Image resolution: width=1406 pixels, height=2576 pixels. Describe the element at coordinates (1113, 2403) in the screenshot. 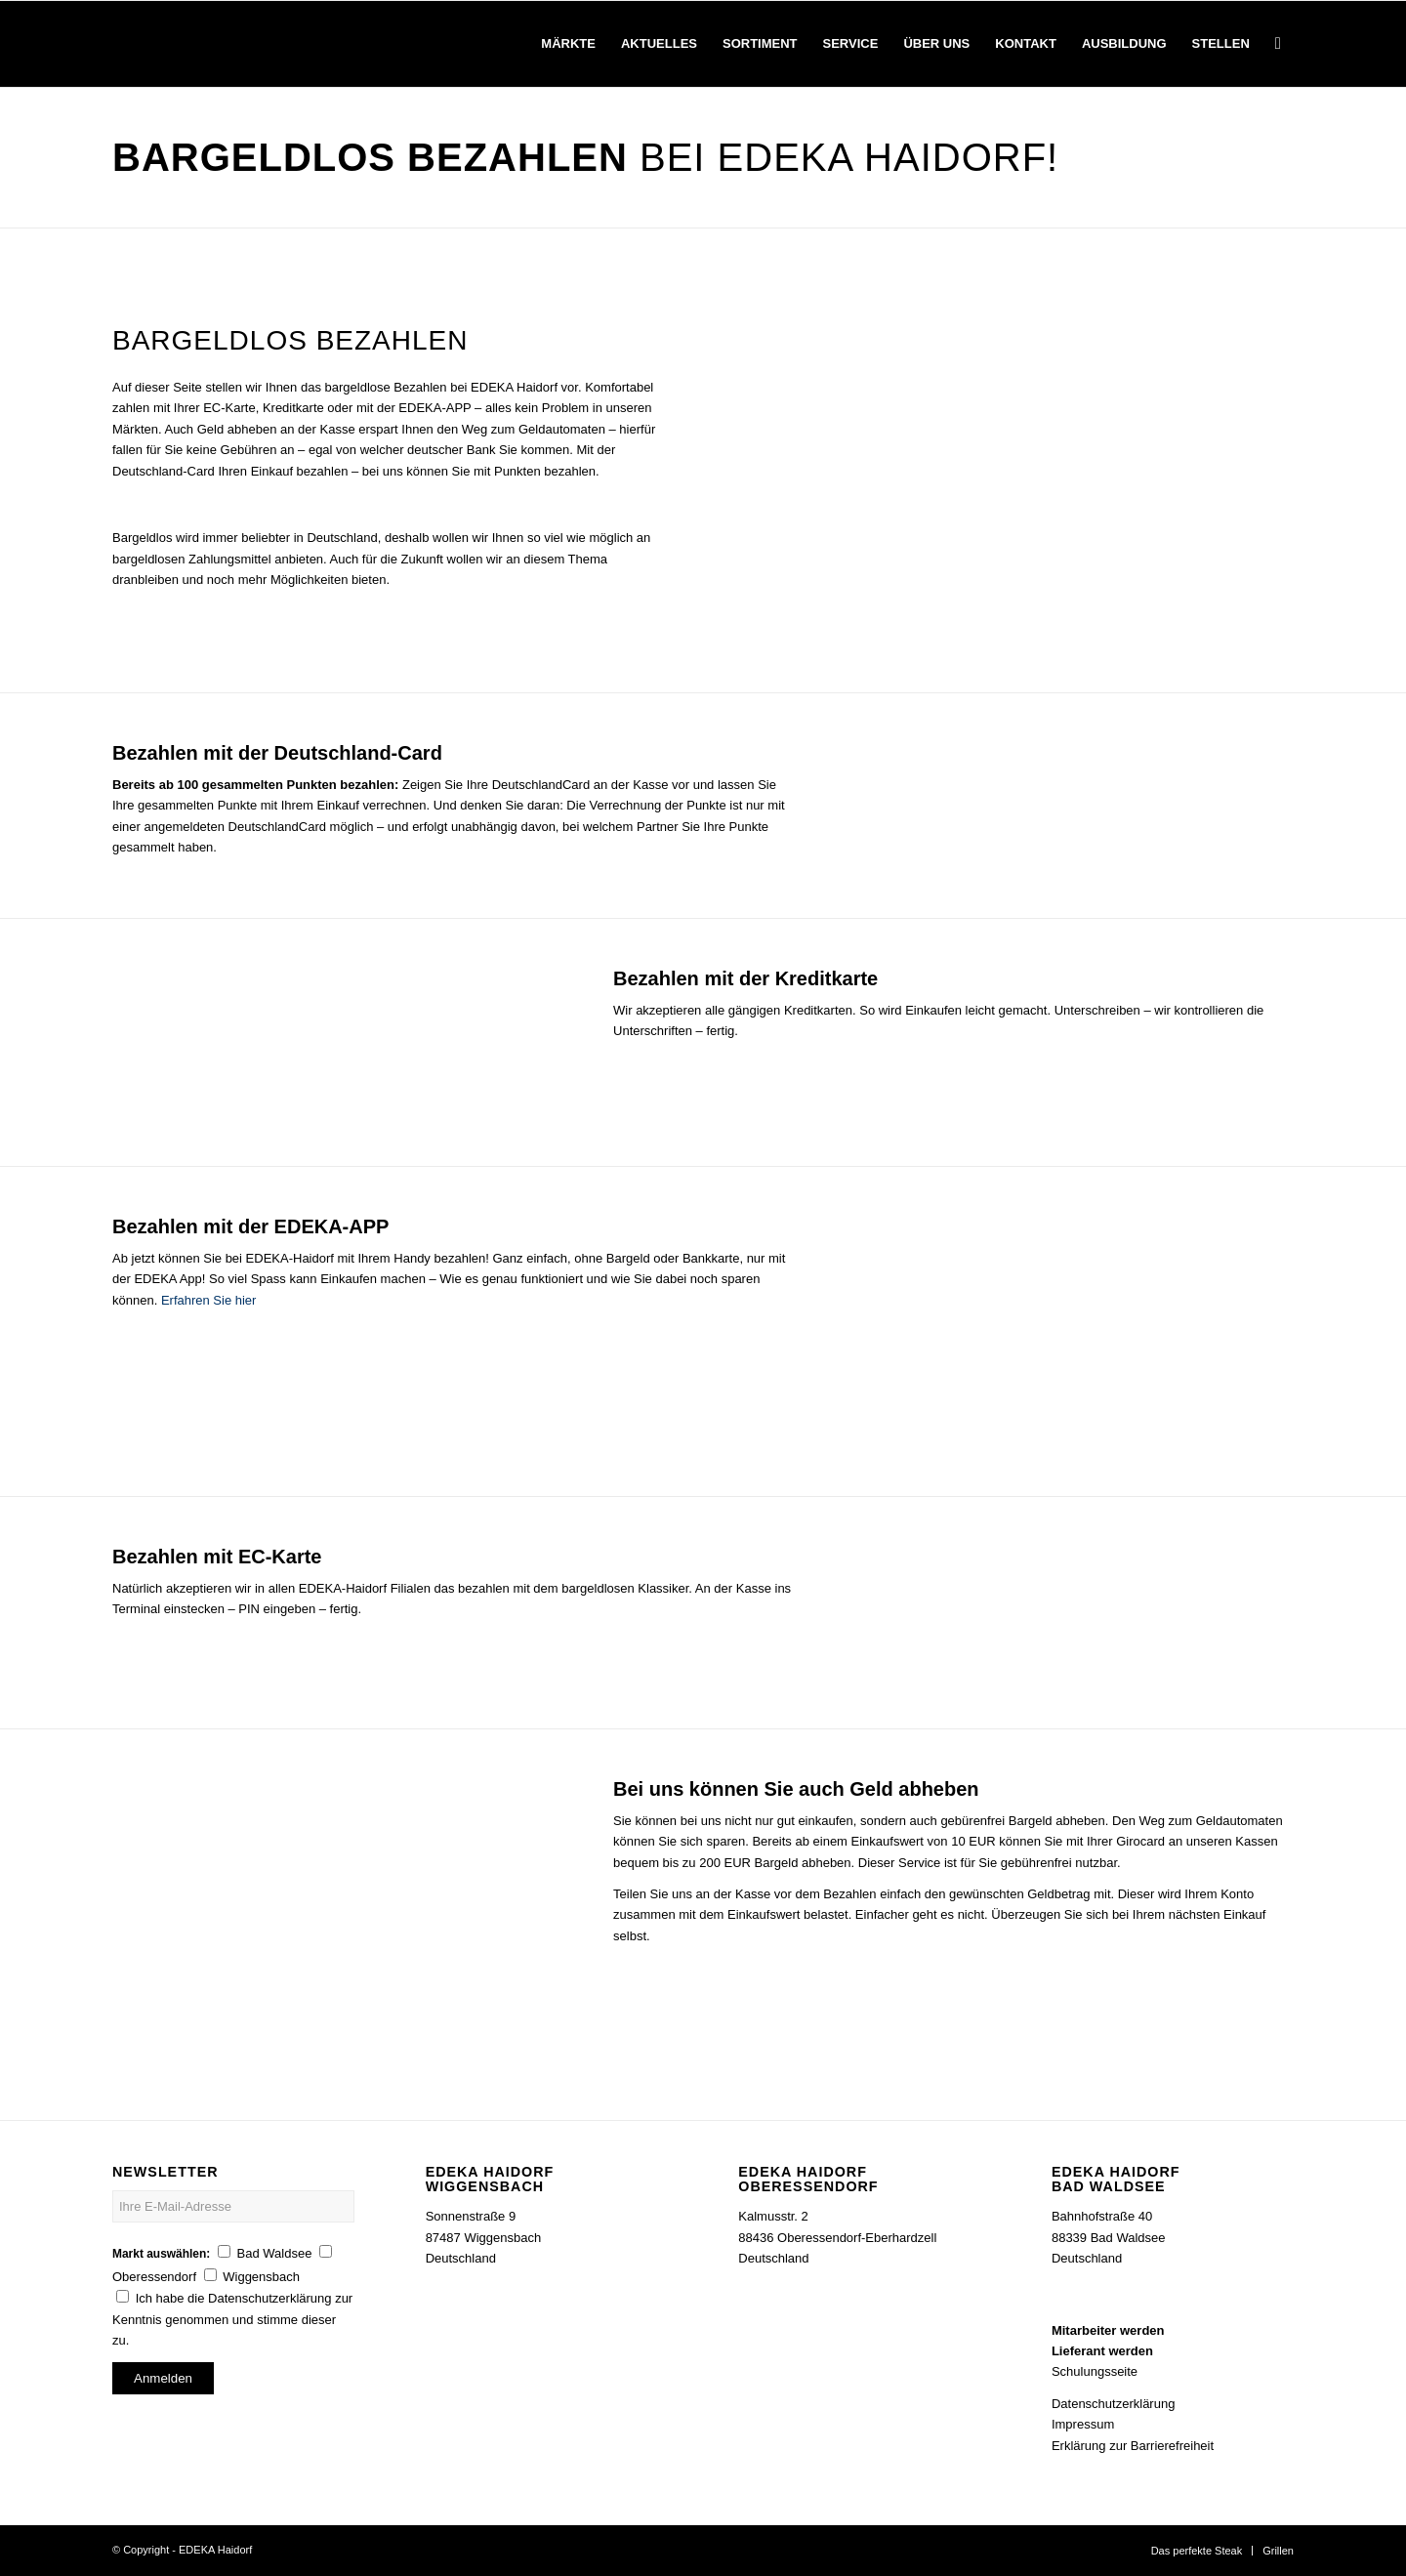

I see `Datenschutzerklärung` at that location.